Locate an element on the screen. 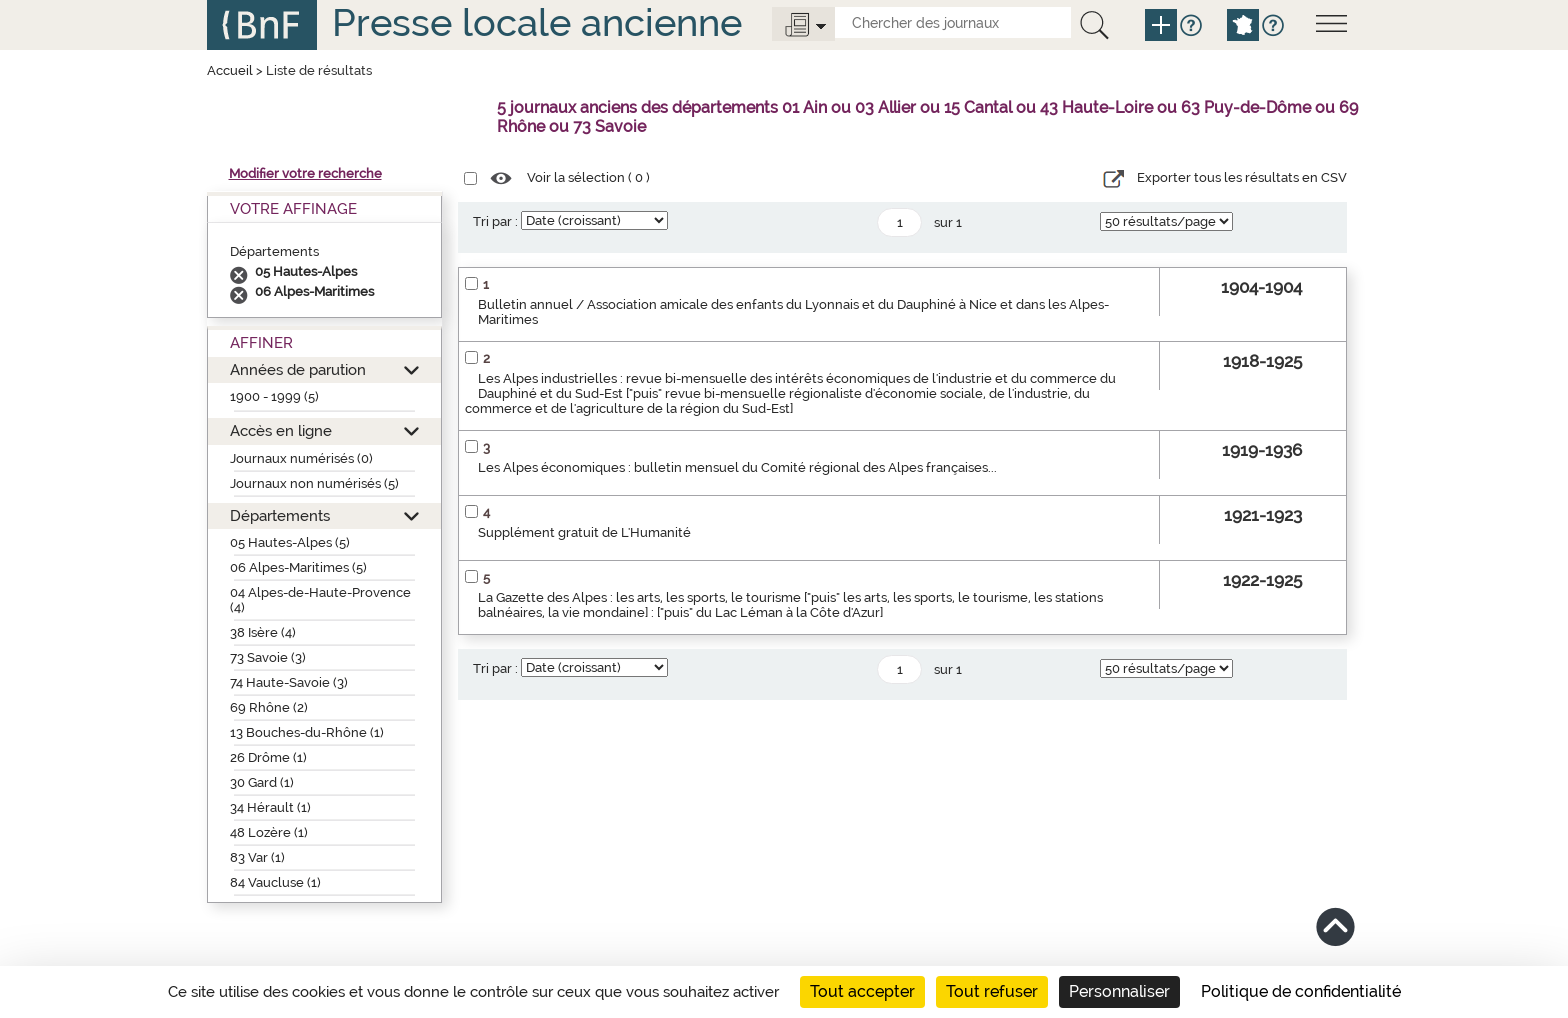 The height and width of the screenshot is (1018, 1568). 83 Var (1) is located at coordinates (257, 857).